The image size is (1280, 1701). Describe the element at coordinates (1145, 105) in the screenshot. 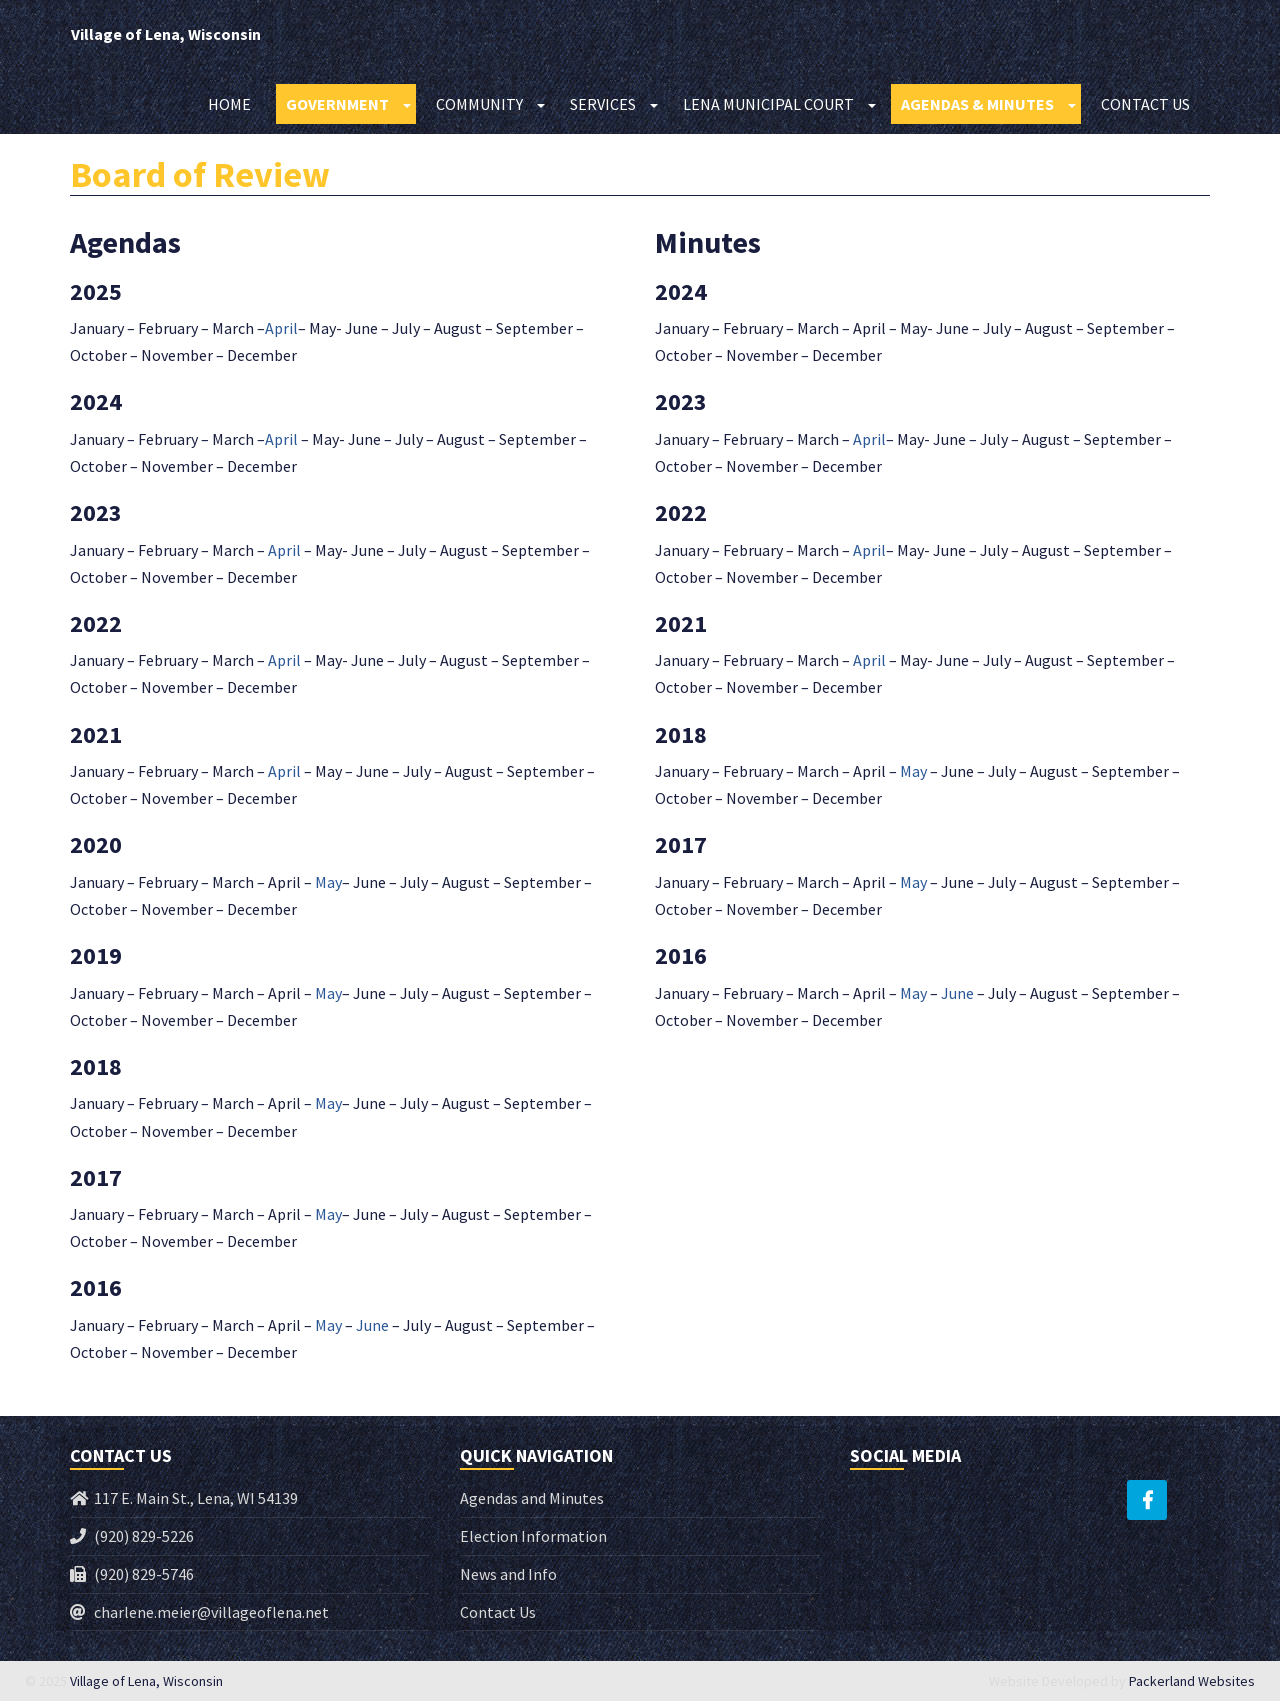

I see `Contact Us` at that location.